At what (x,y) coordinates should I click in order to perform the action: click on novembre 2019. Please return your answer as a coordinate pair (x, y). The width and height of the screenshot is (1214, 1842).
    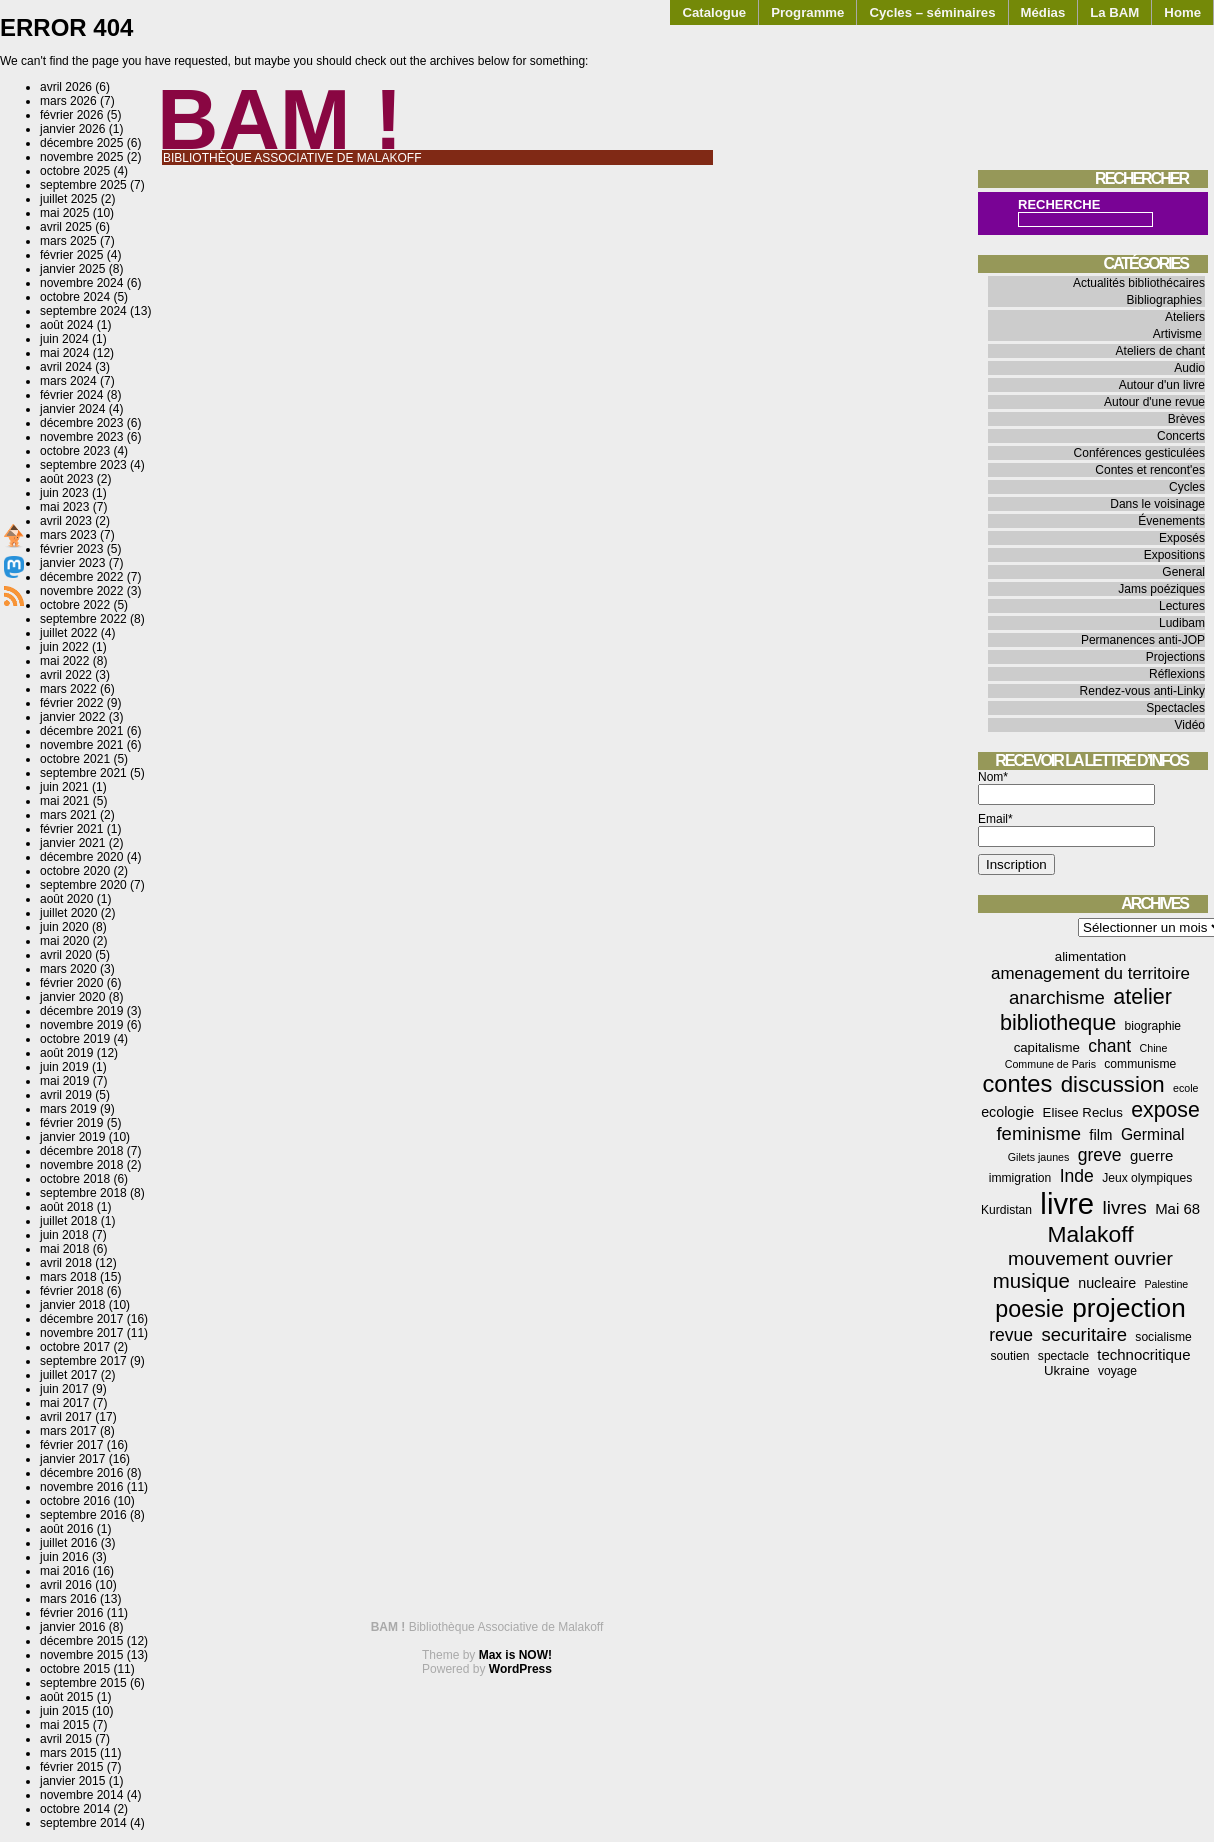
    Looking at the image, I should click on (81, 1025).